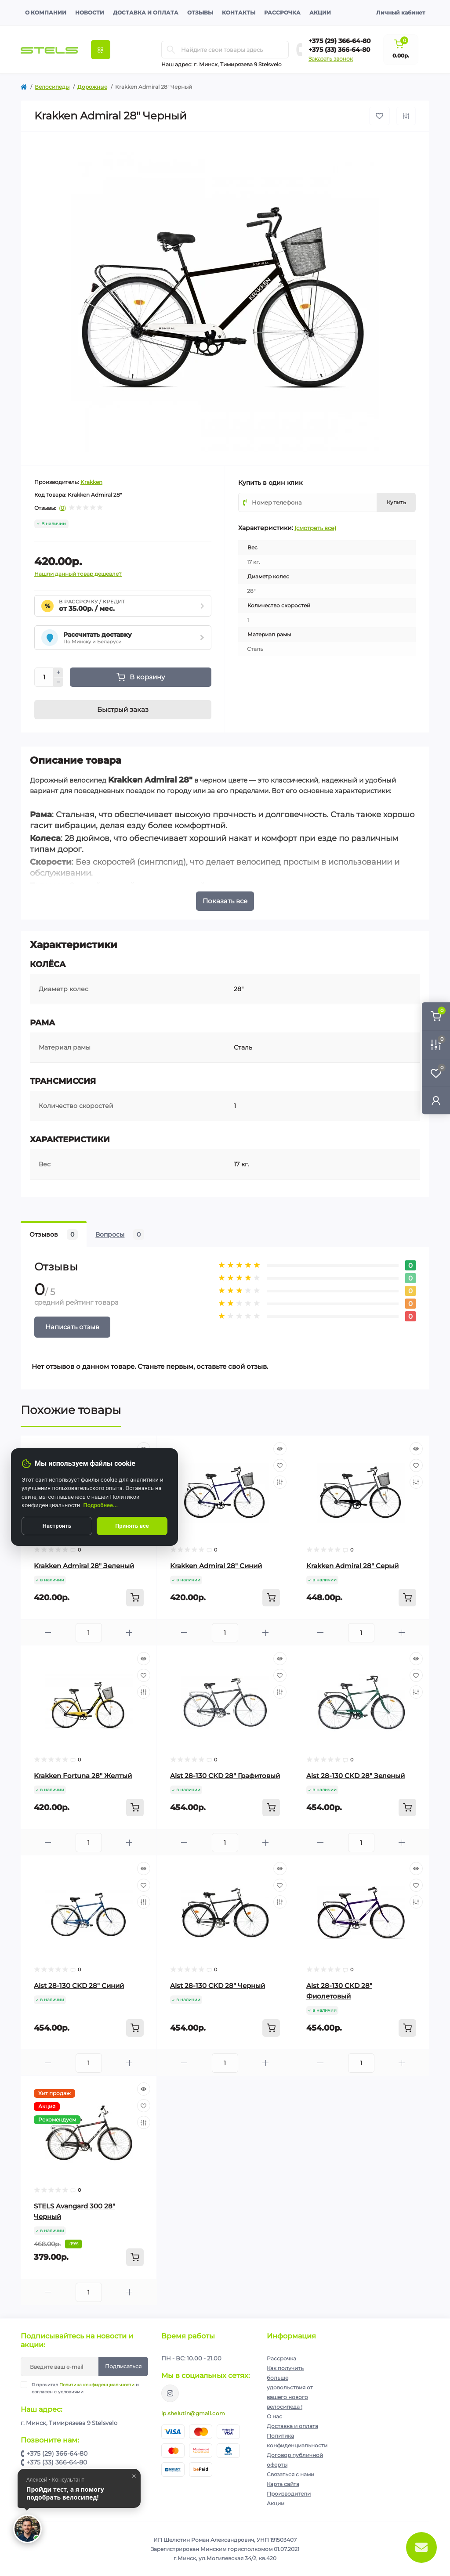 The width and height of the screenshot is (450, 2576). What do you see at coordinates (58, 682) in the screenshot?
I see `[Minus]` at bounding box center [58, 682].